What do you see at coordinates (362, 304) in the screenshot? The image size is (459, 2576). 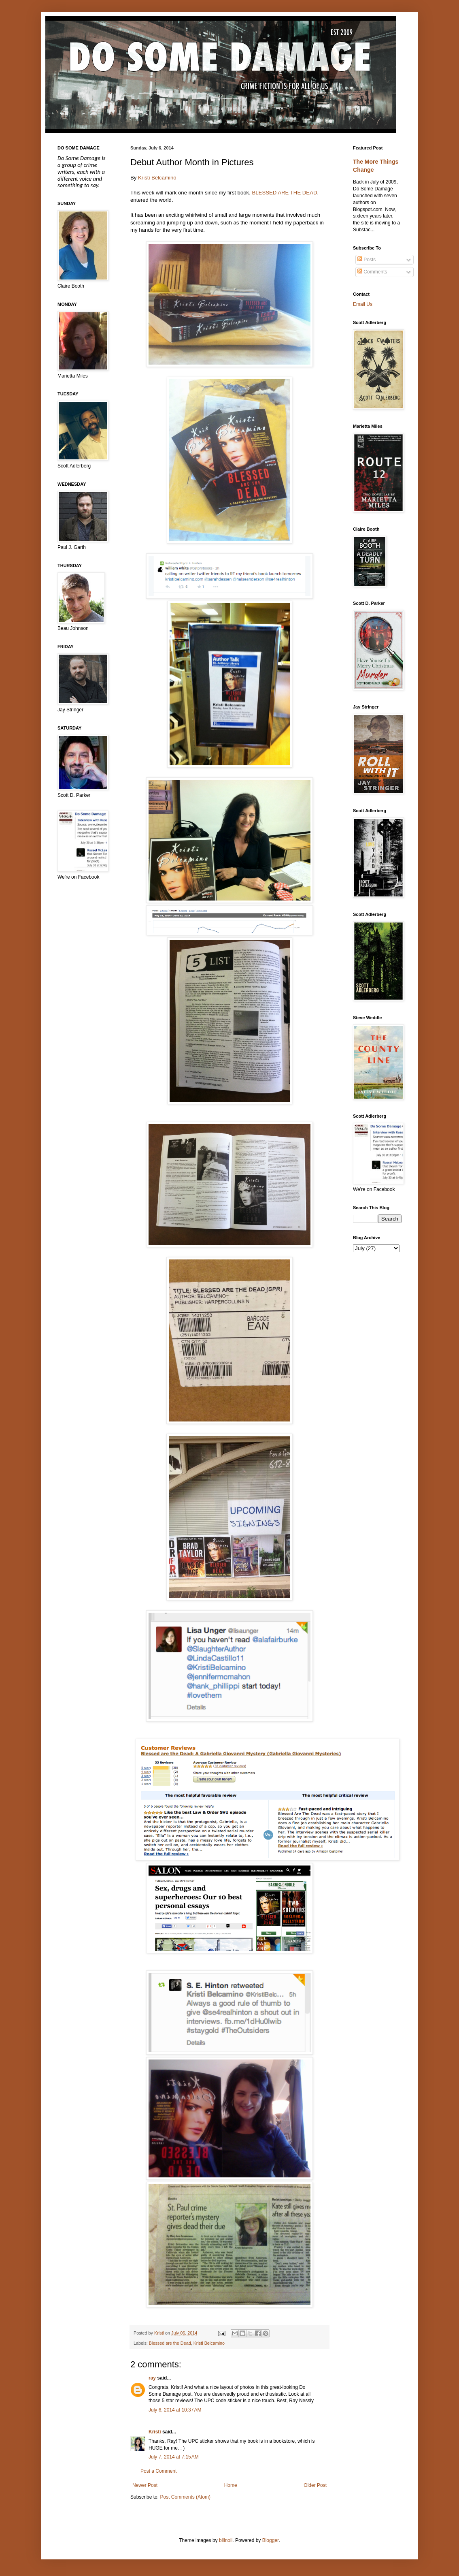 I see `Email Us` at bounding box center [362, 304].